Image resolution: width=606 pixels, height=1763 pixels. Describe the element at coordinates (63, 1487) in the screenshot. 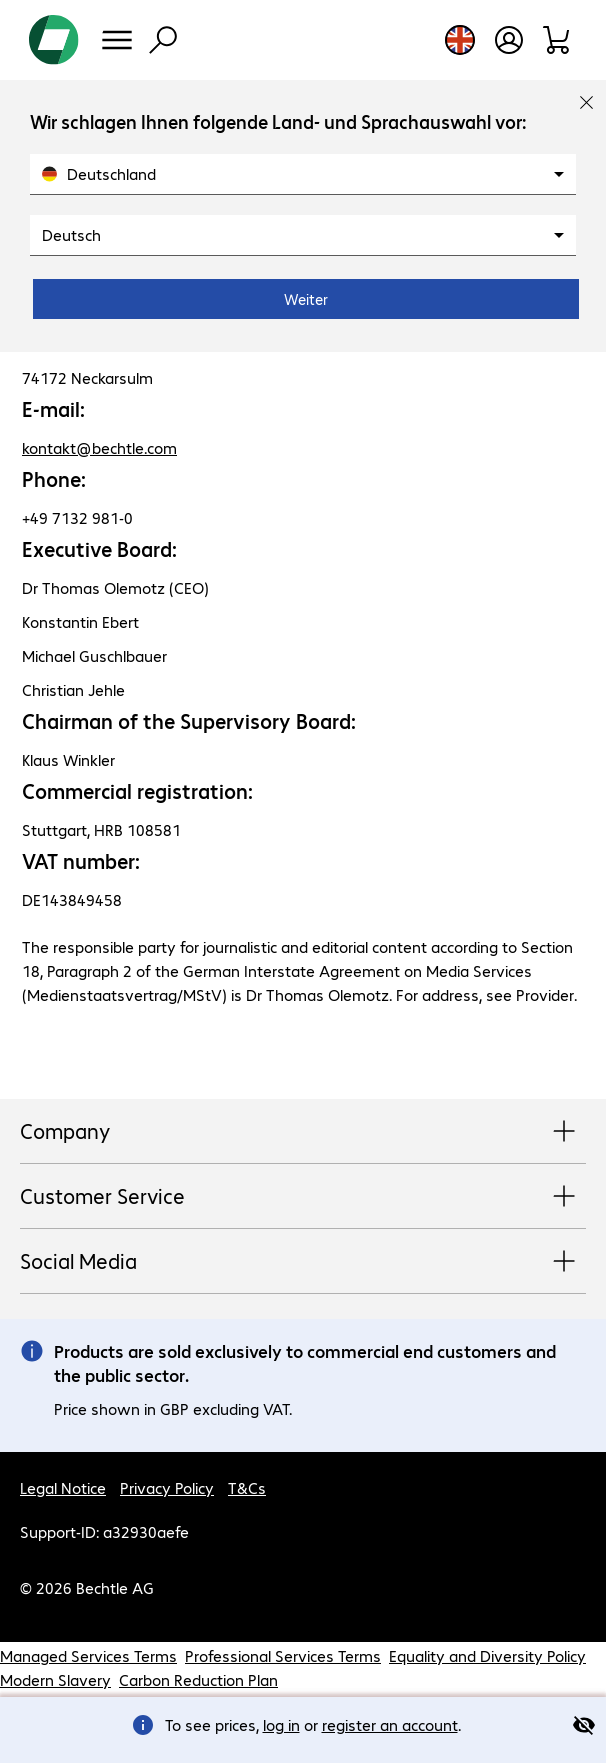

I see `Legal Notice` at that location.